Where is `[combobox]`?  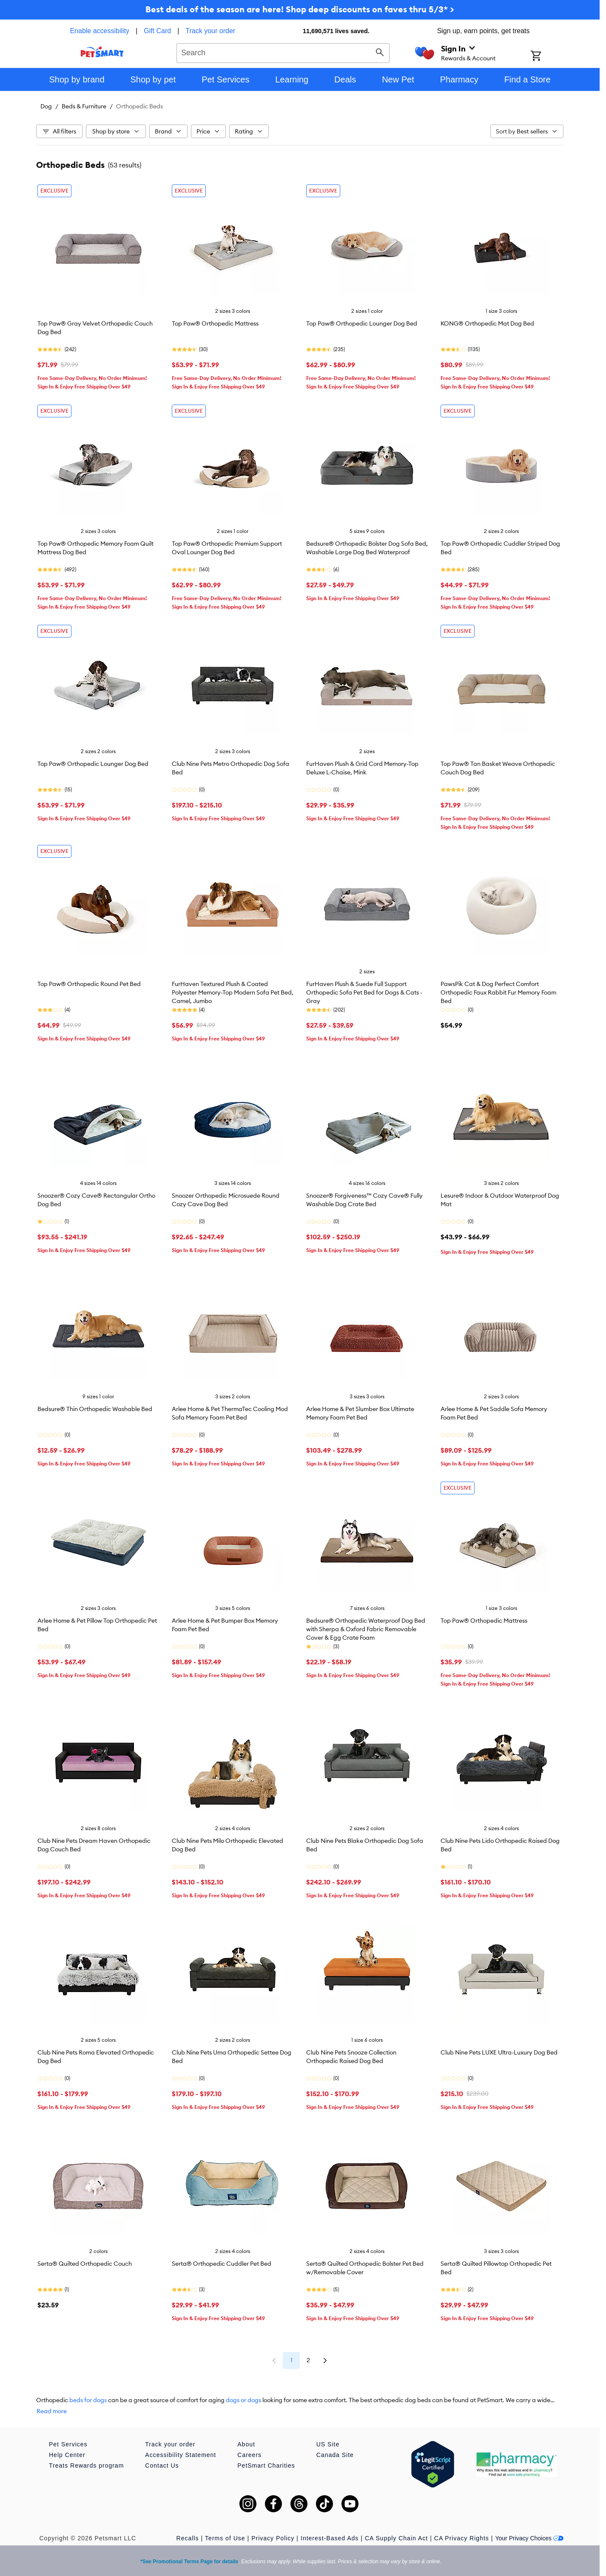 [combobox] is located at coordinates (283, 51).